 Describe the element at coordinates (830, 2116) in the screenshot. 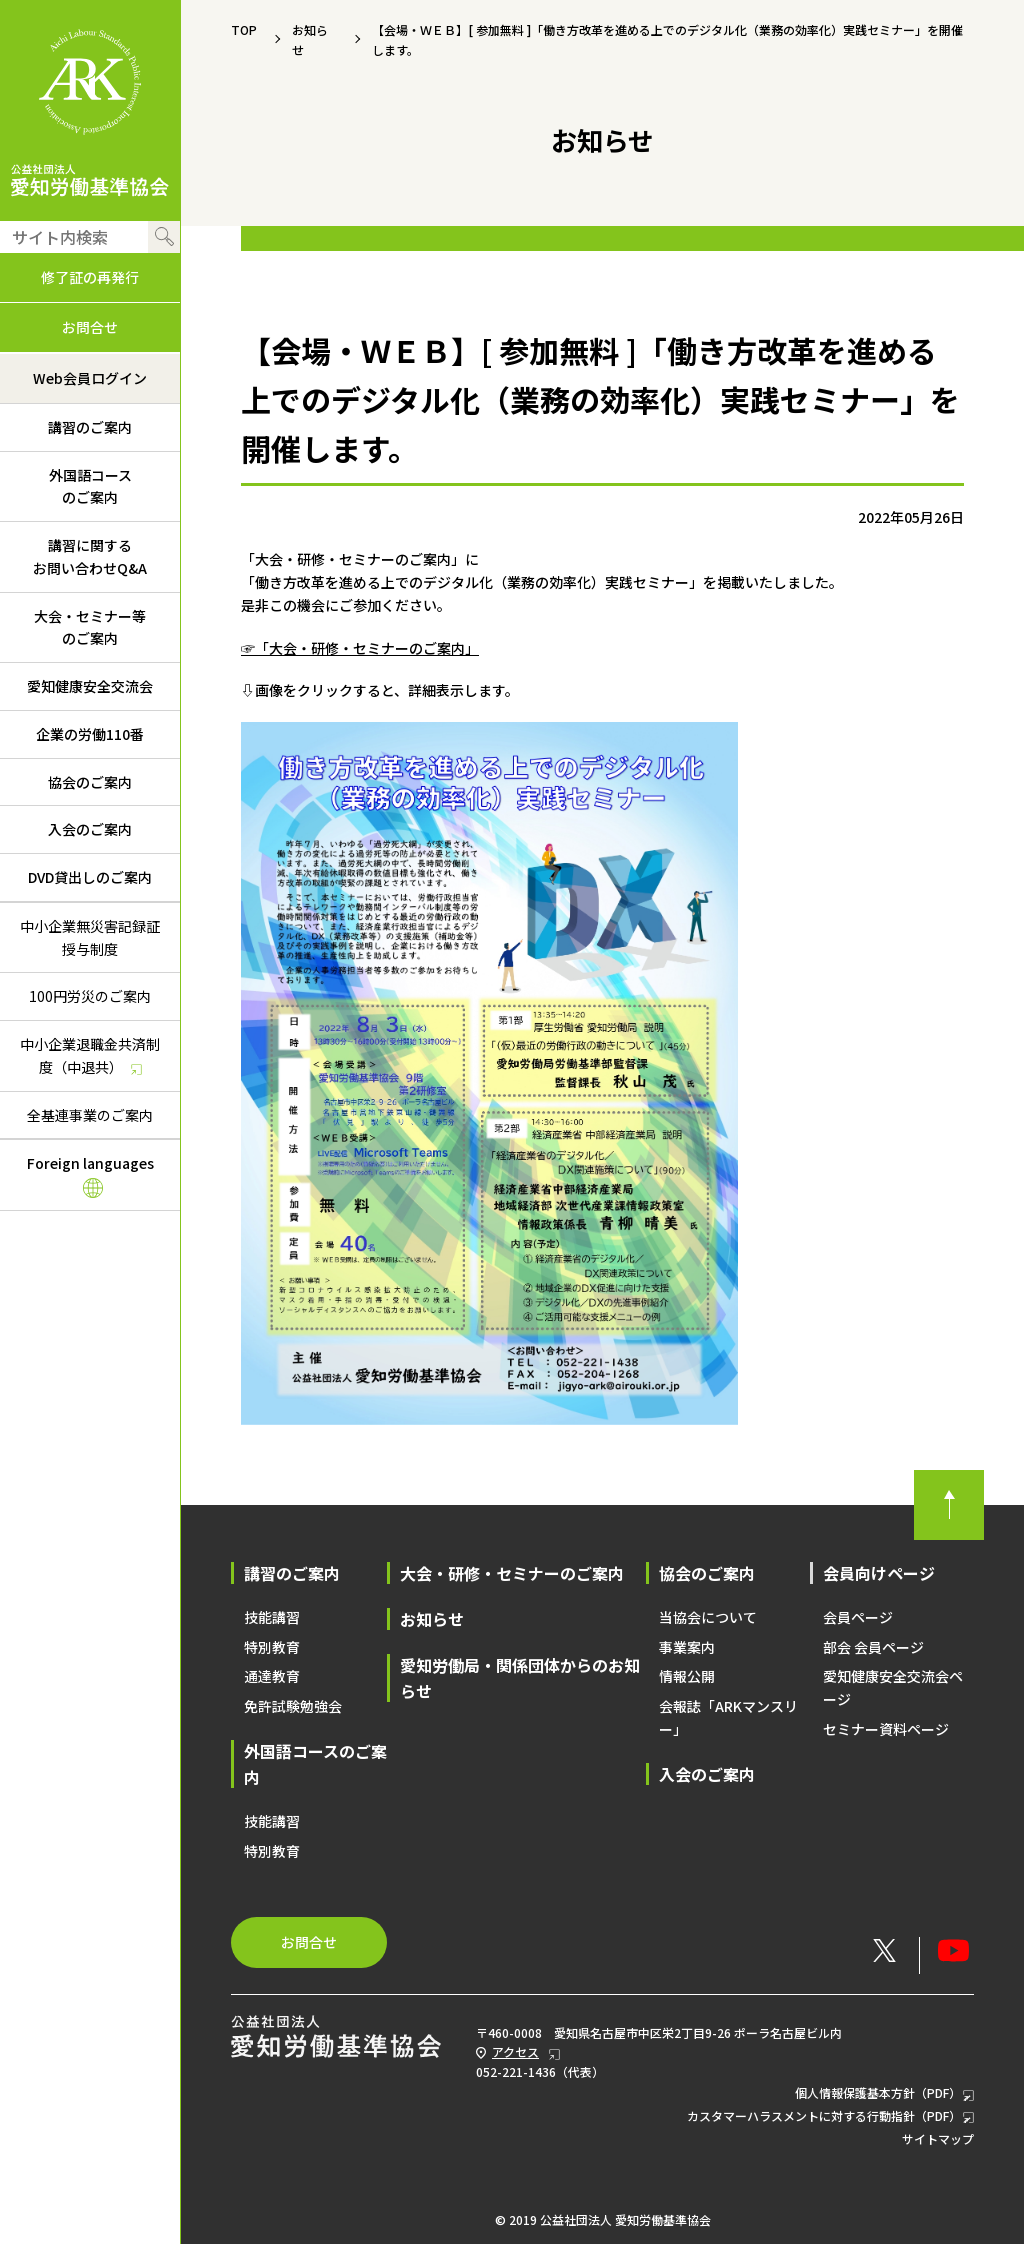

I see `カスタマーハラスメントに対する行動指針（PDF）` at that location.